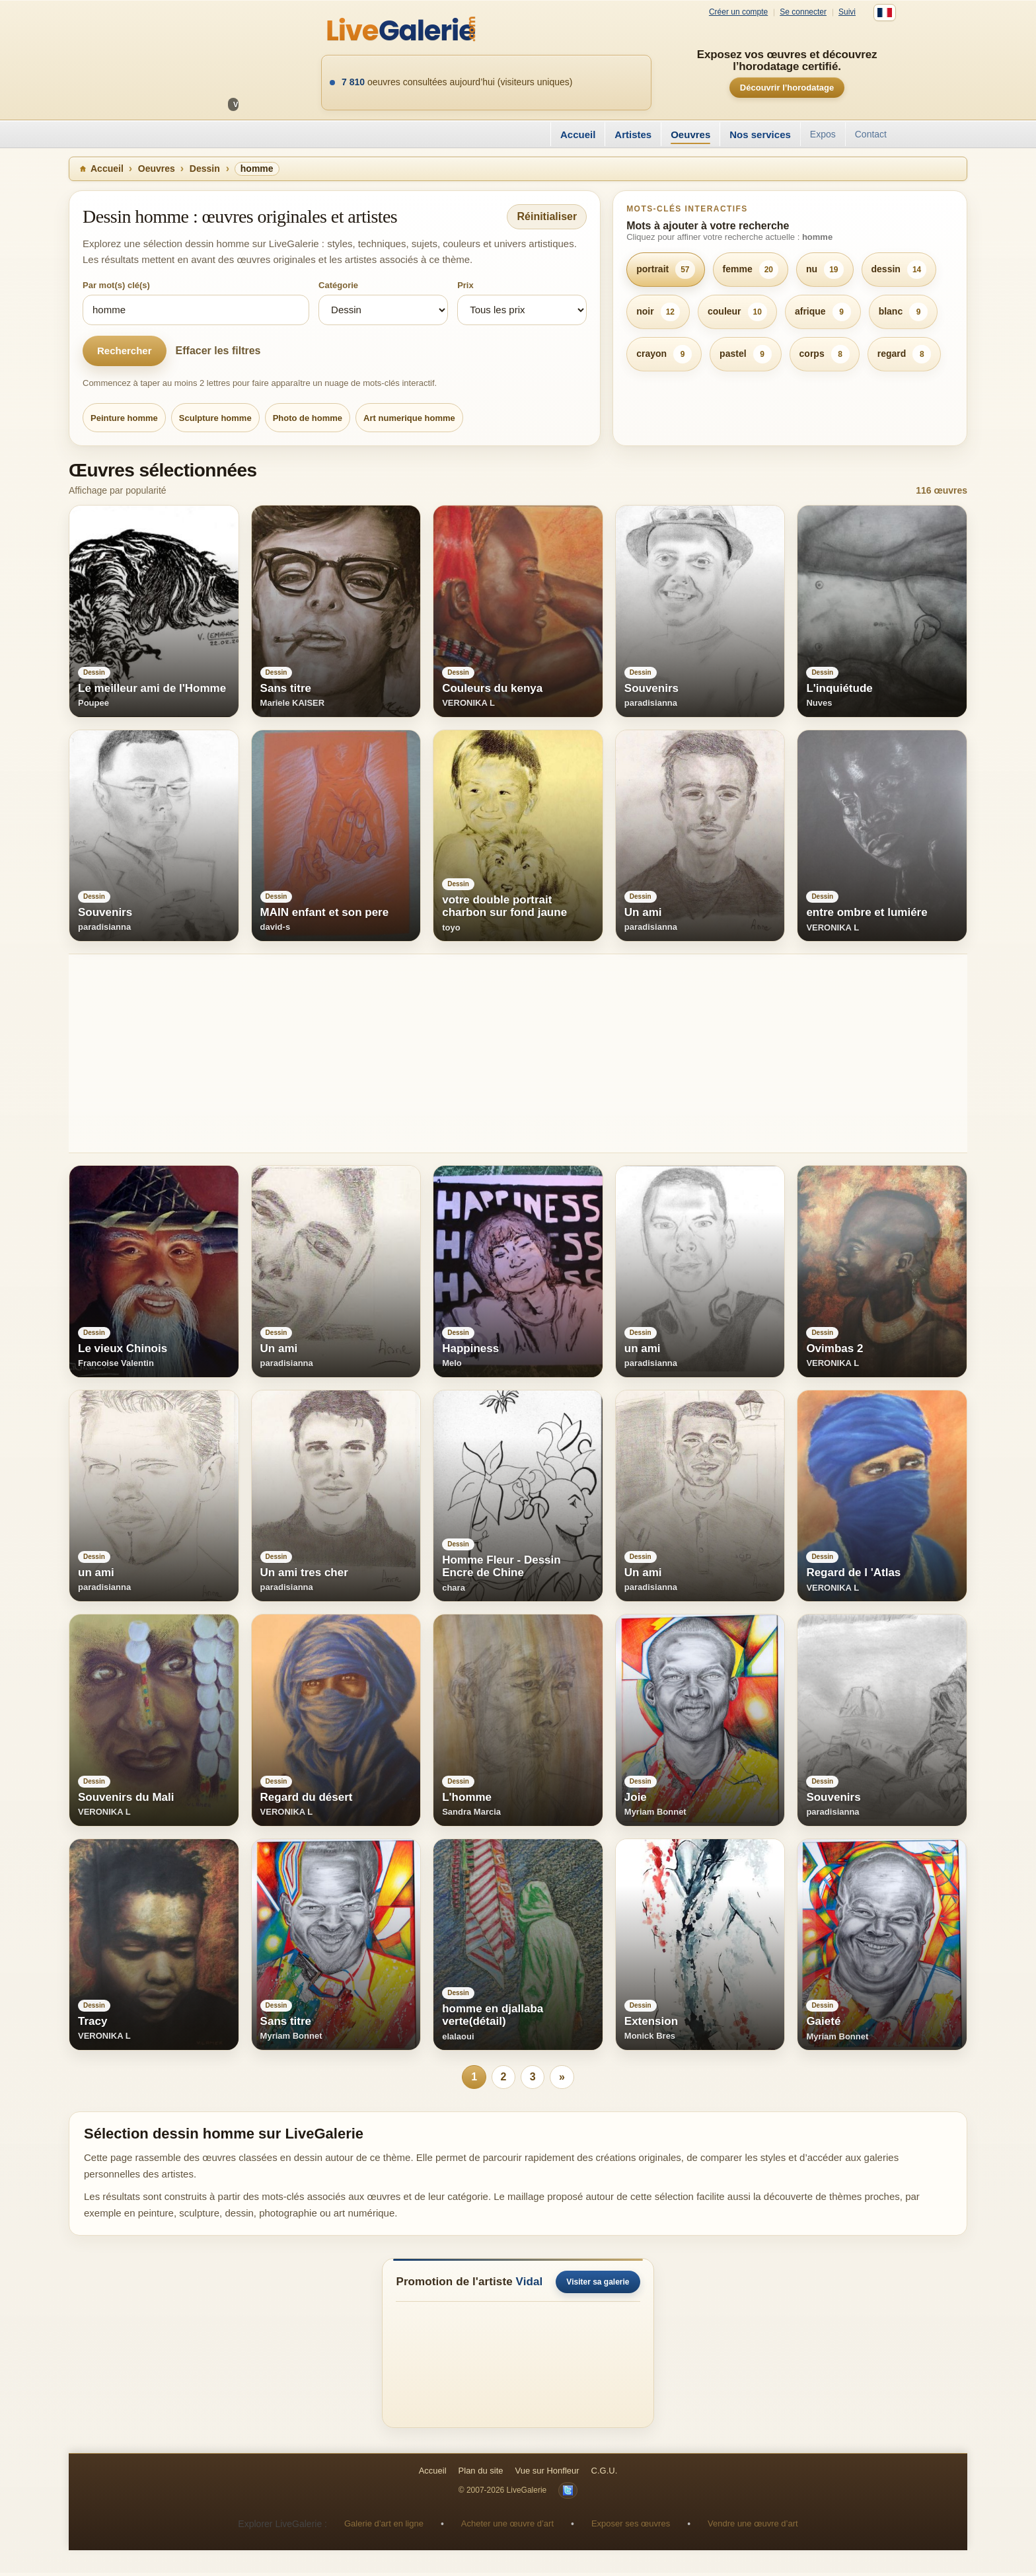  Describe the element at coordinates (787, 88) in the screenshot. I see `Découvrir l’horodatage` at that location.